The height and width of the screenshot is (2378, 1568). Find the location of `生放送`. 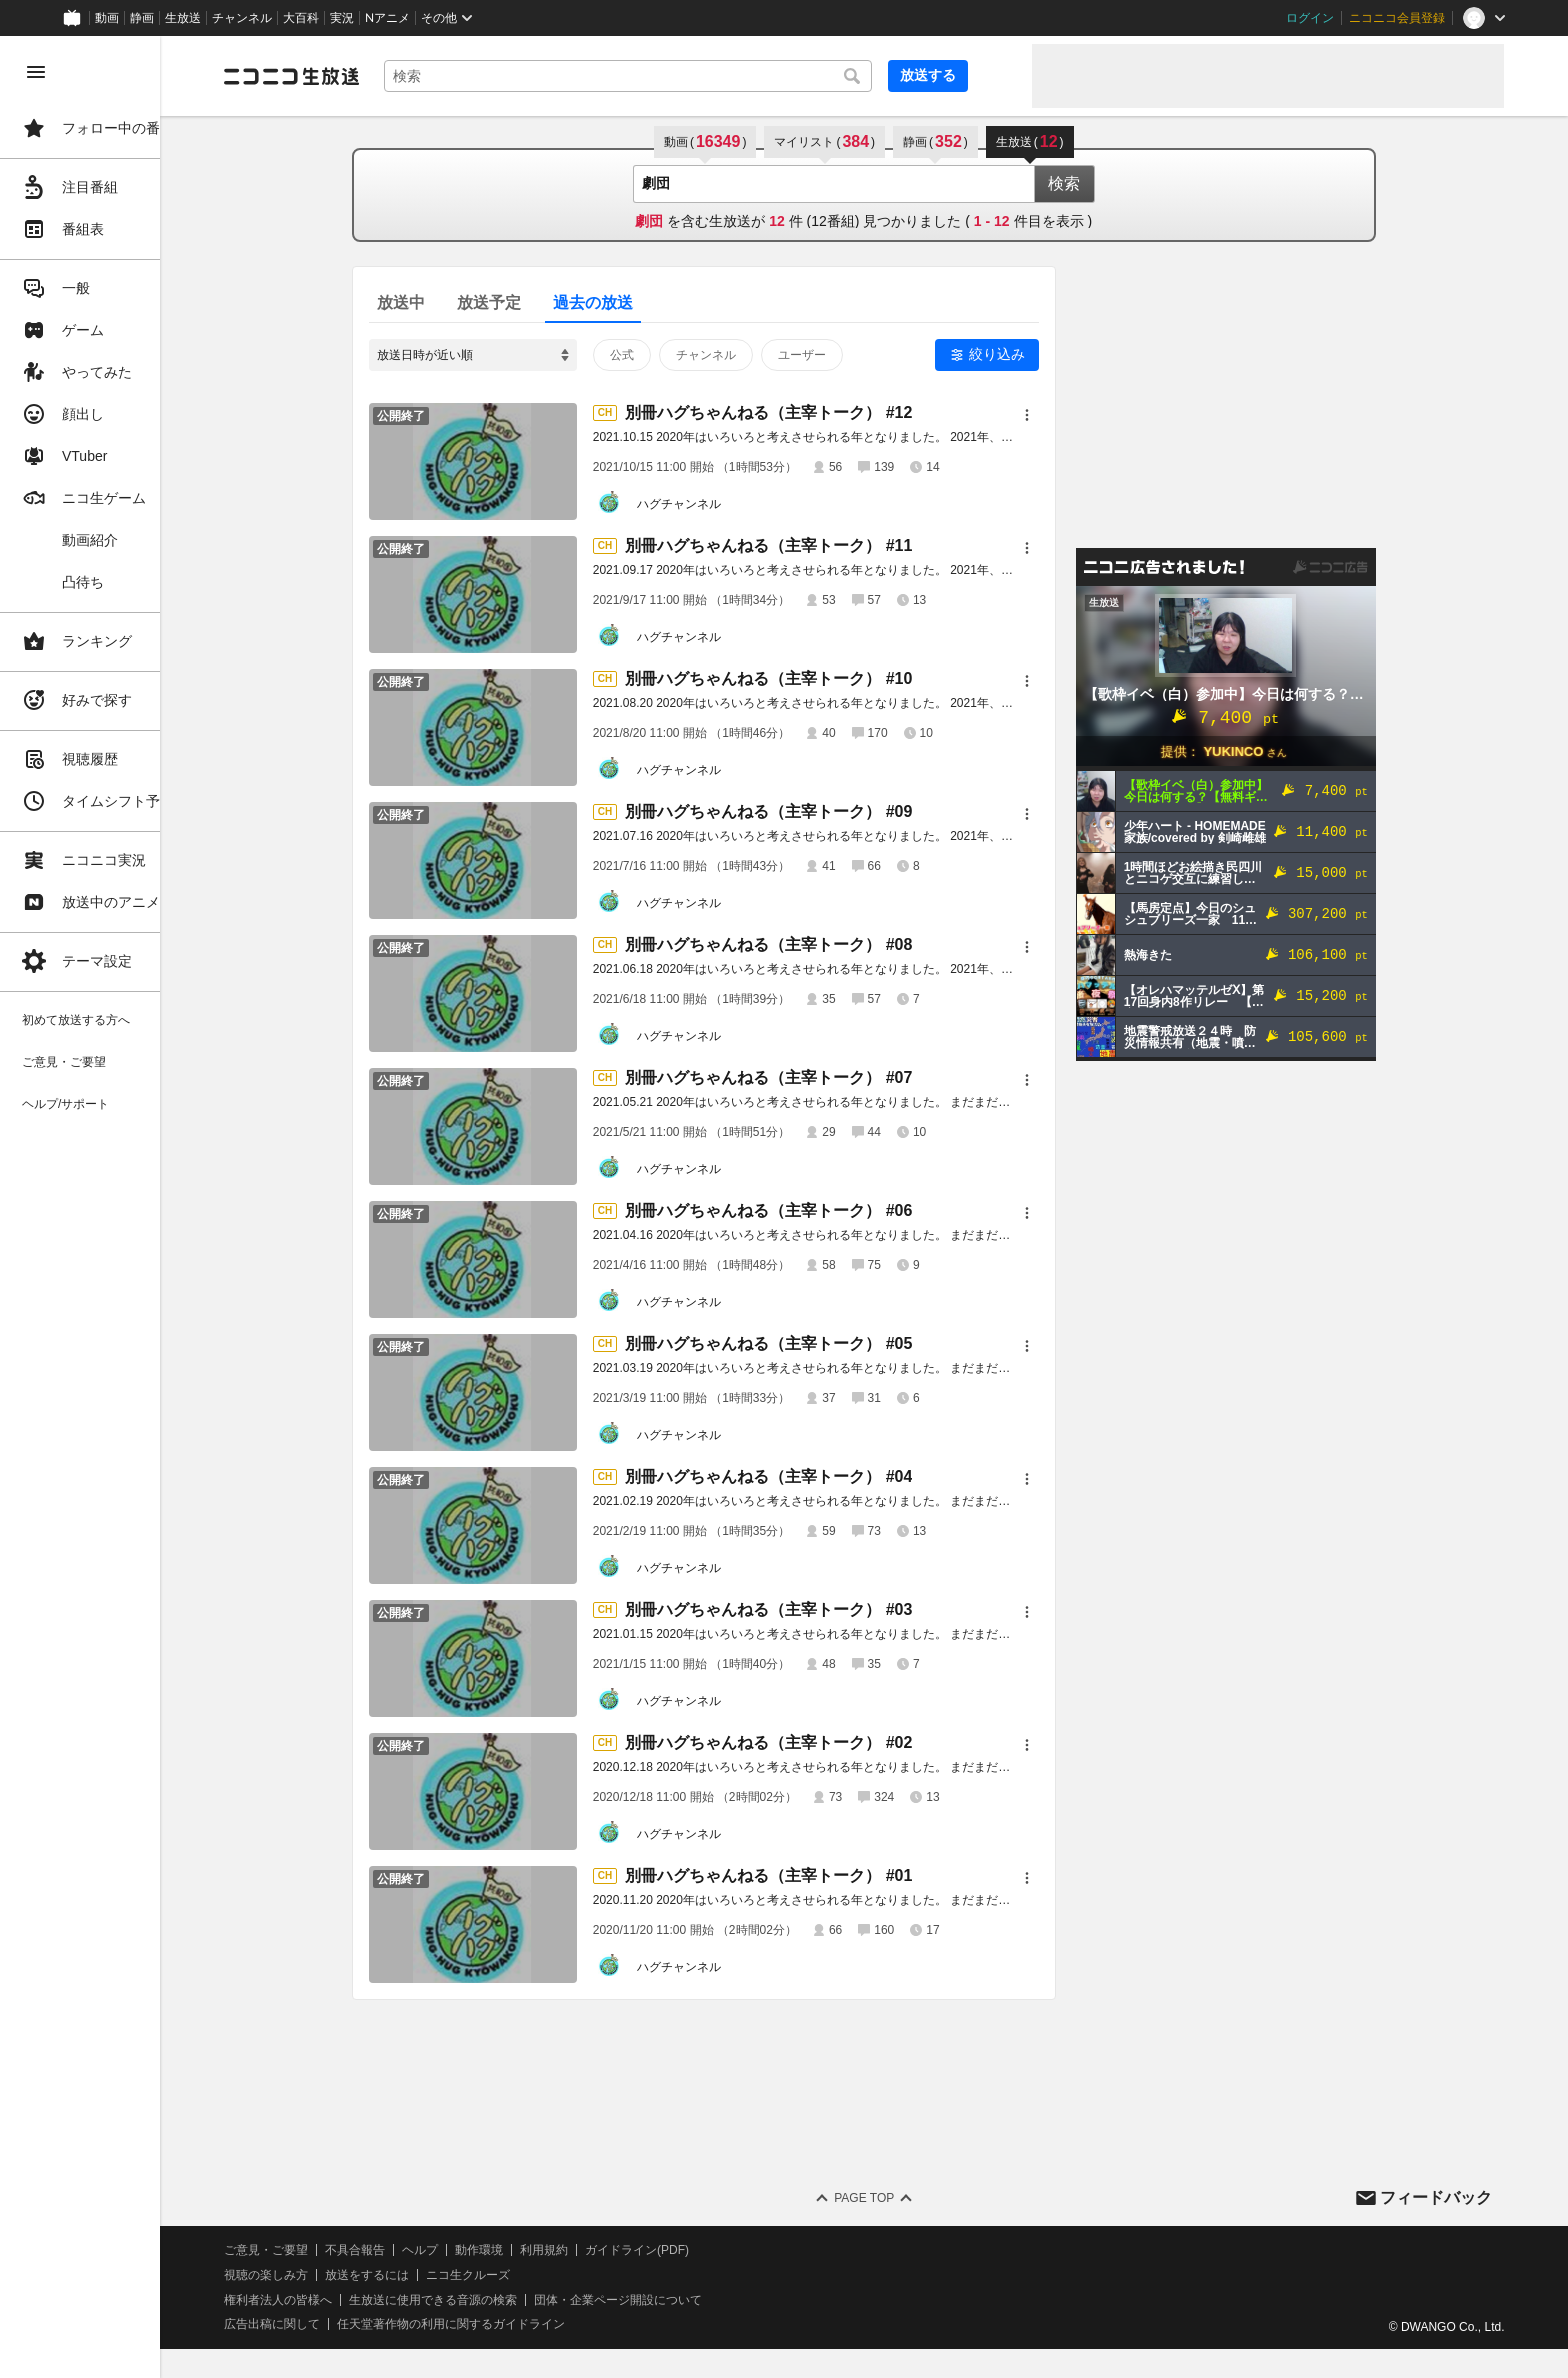

生放送 is located at coordinates (183, 18).